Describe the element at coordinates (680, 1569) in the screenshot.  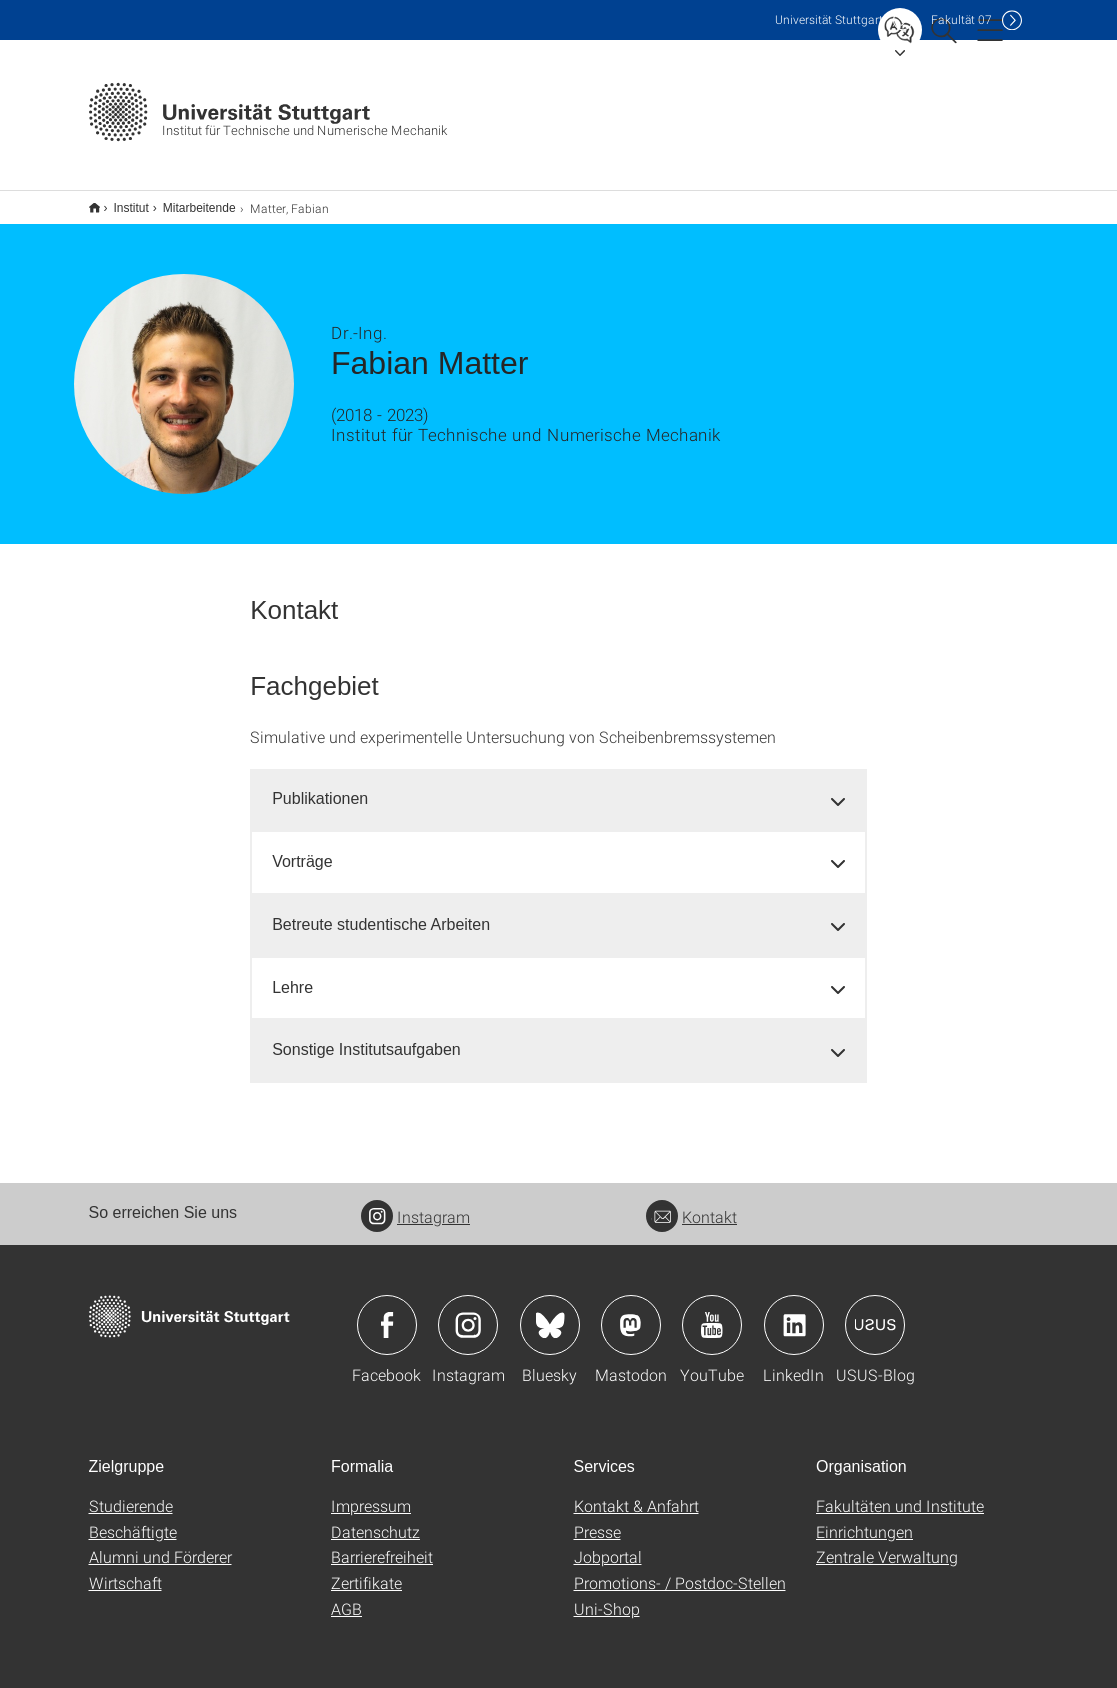
I see `Promotions- / Postdoc-Stellen` at that location.